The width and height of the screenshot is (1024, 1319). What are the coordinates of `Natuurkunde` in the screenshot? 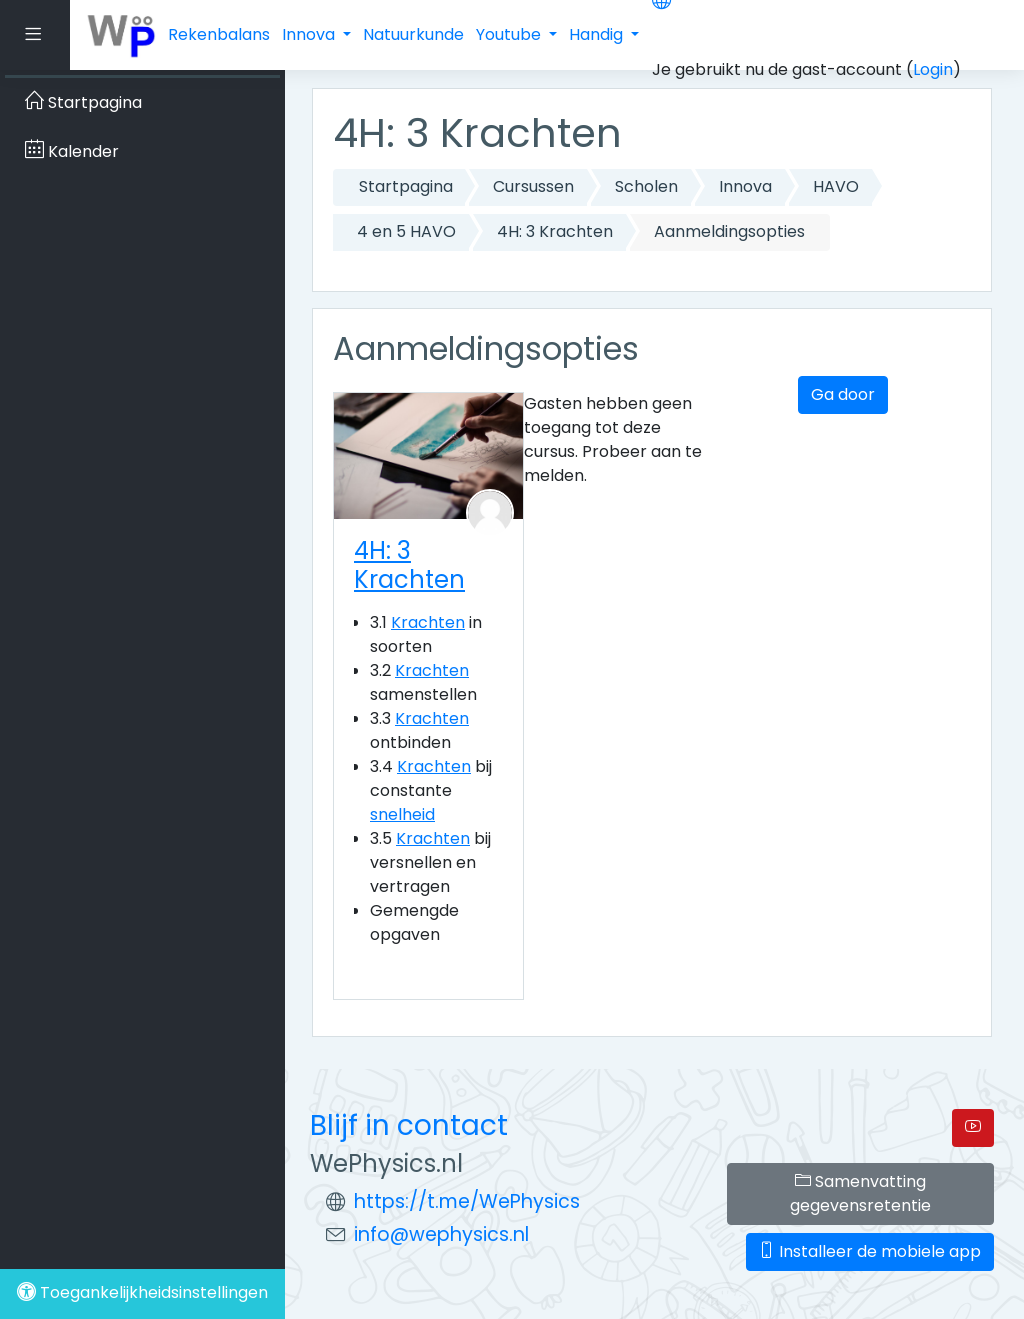 It's located at (413, 34).